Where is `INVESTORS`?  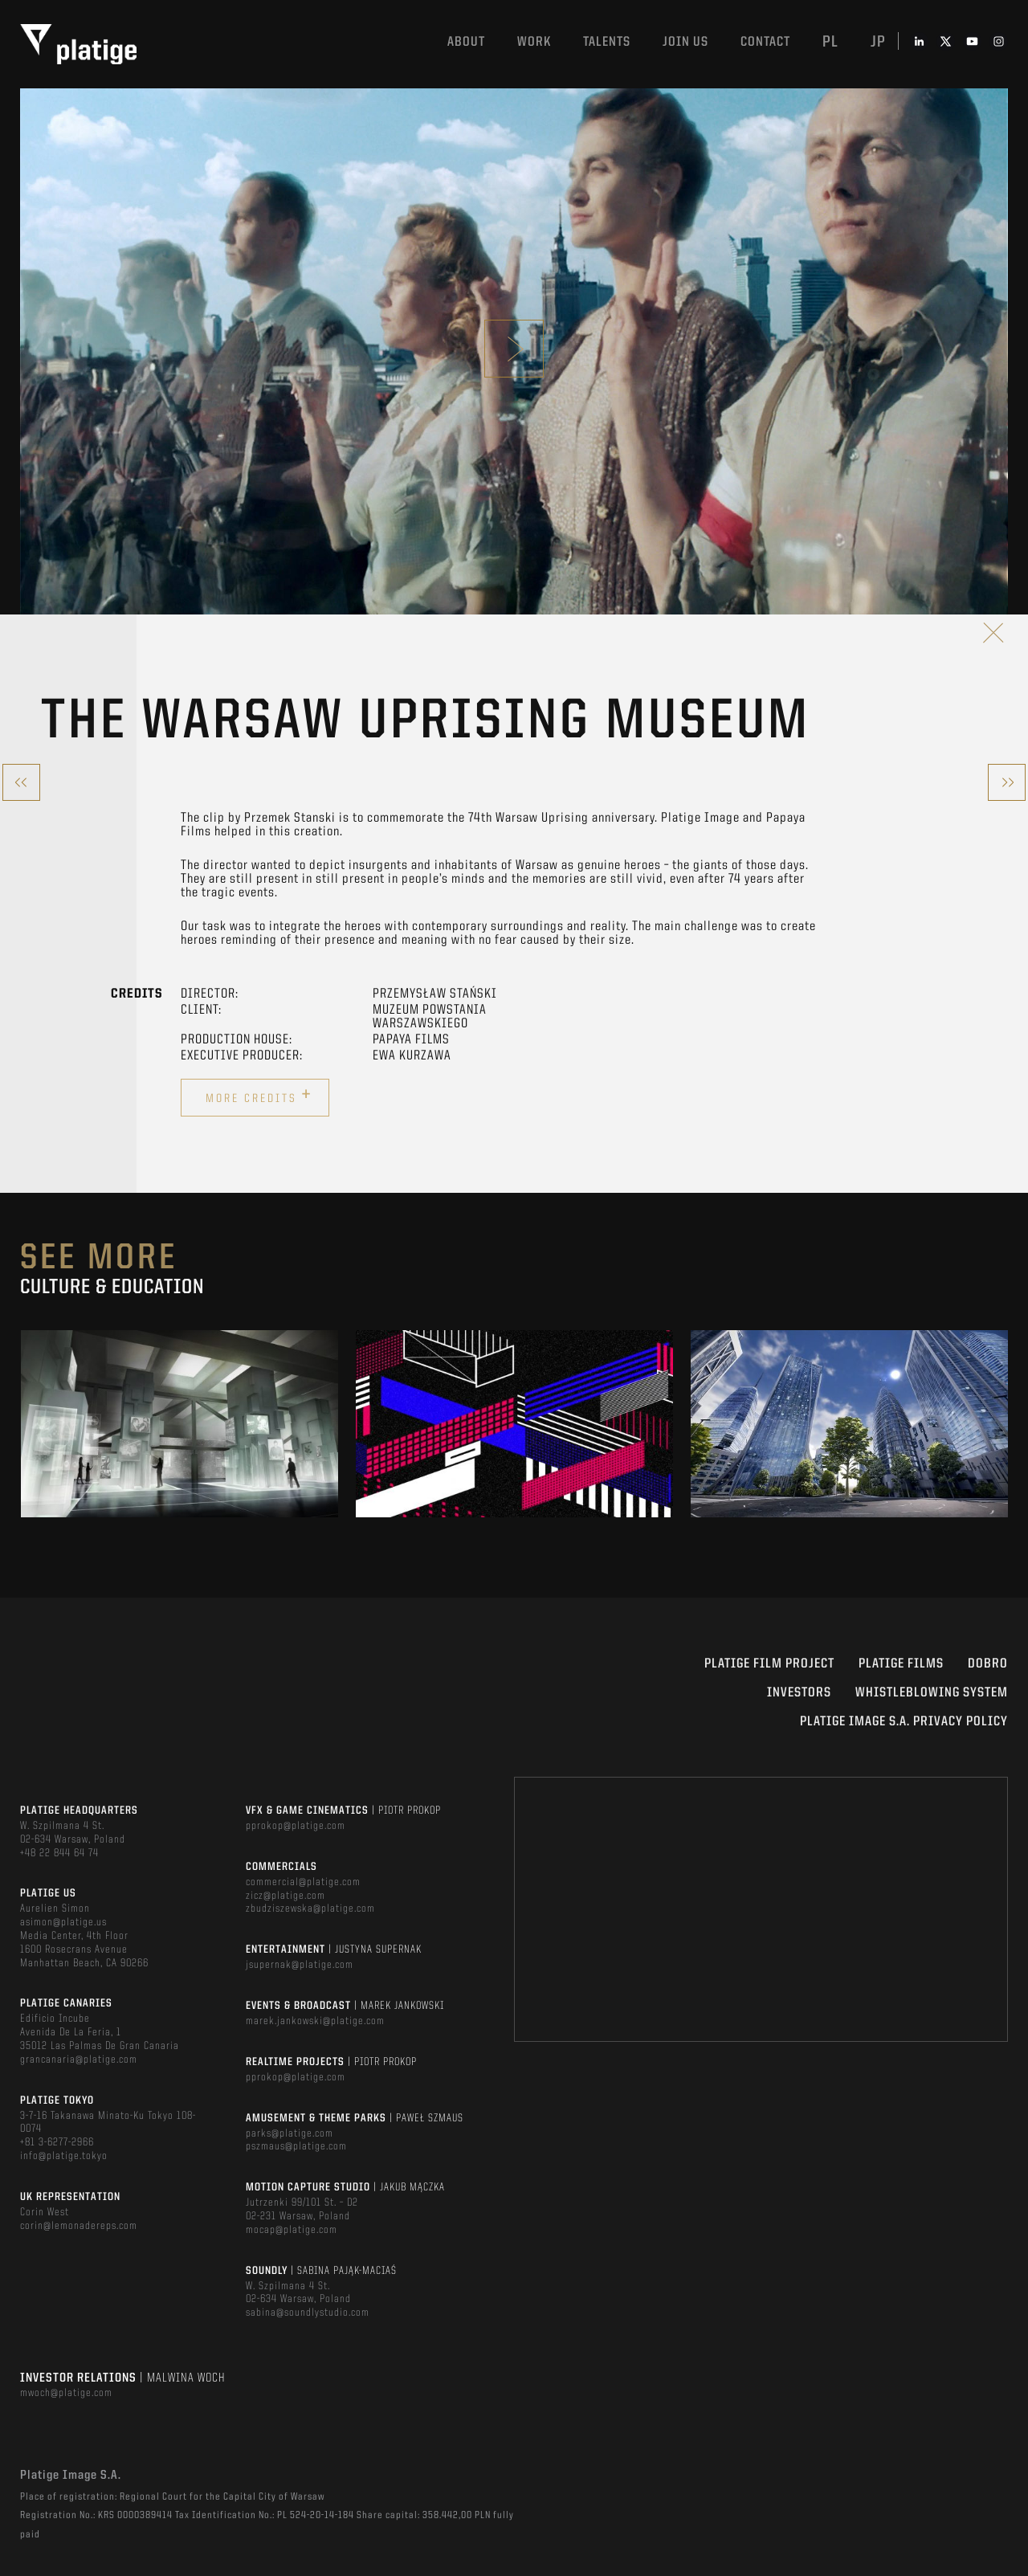 INVESTORS is located at coordinates (799, 1693).